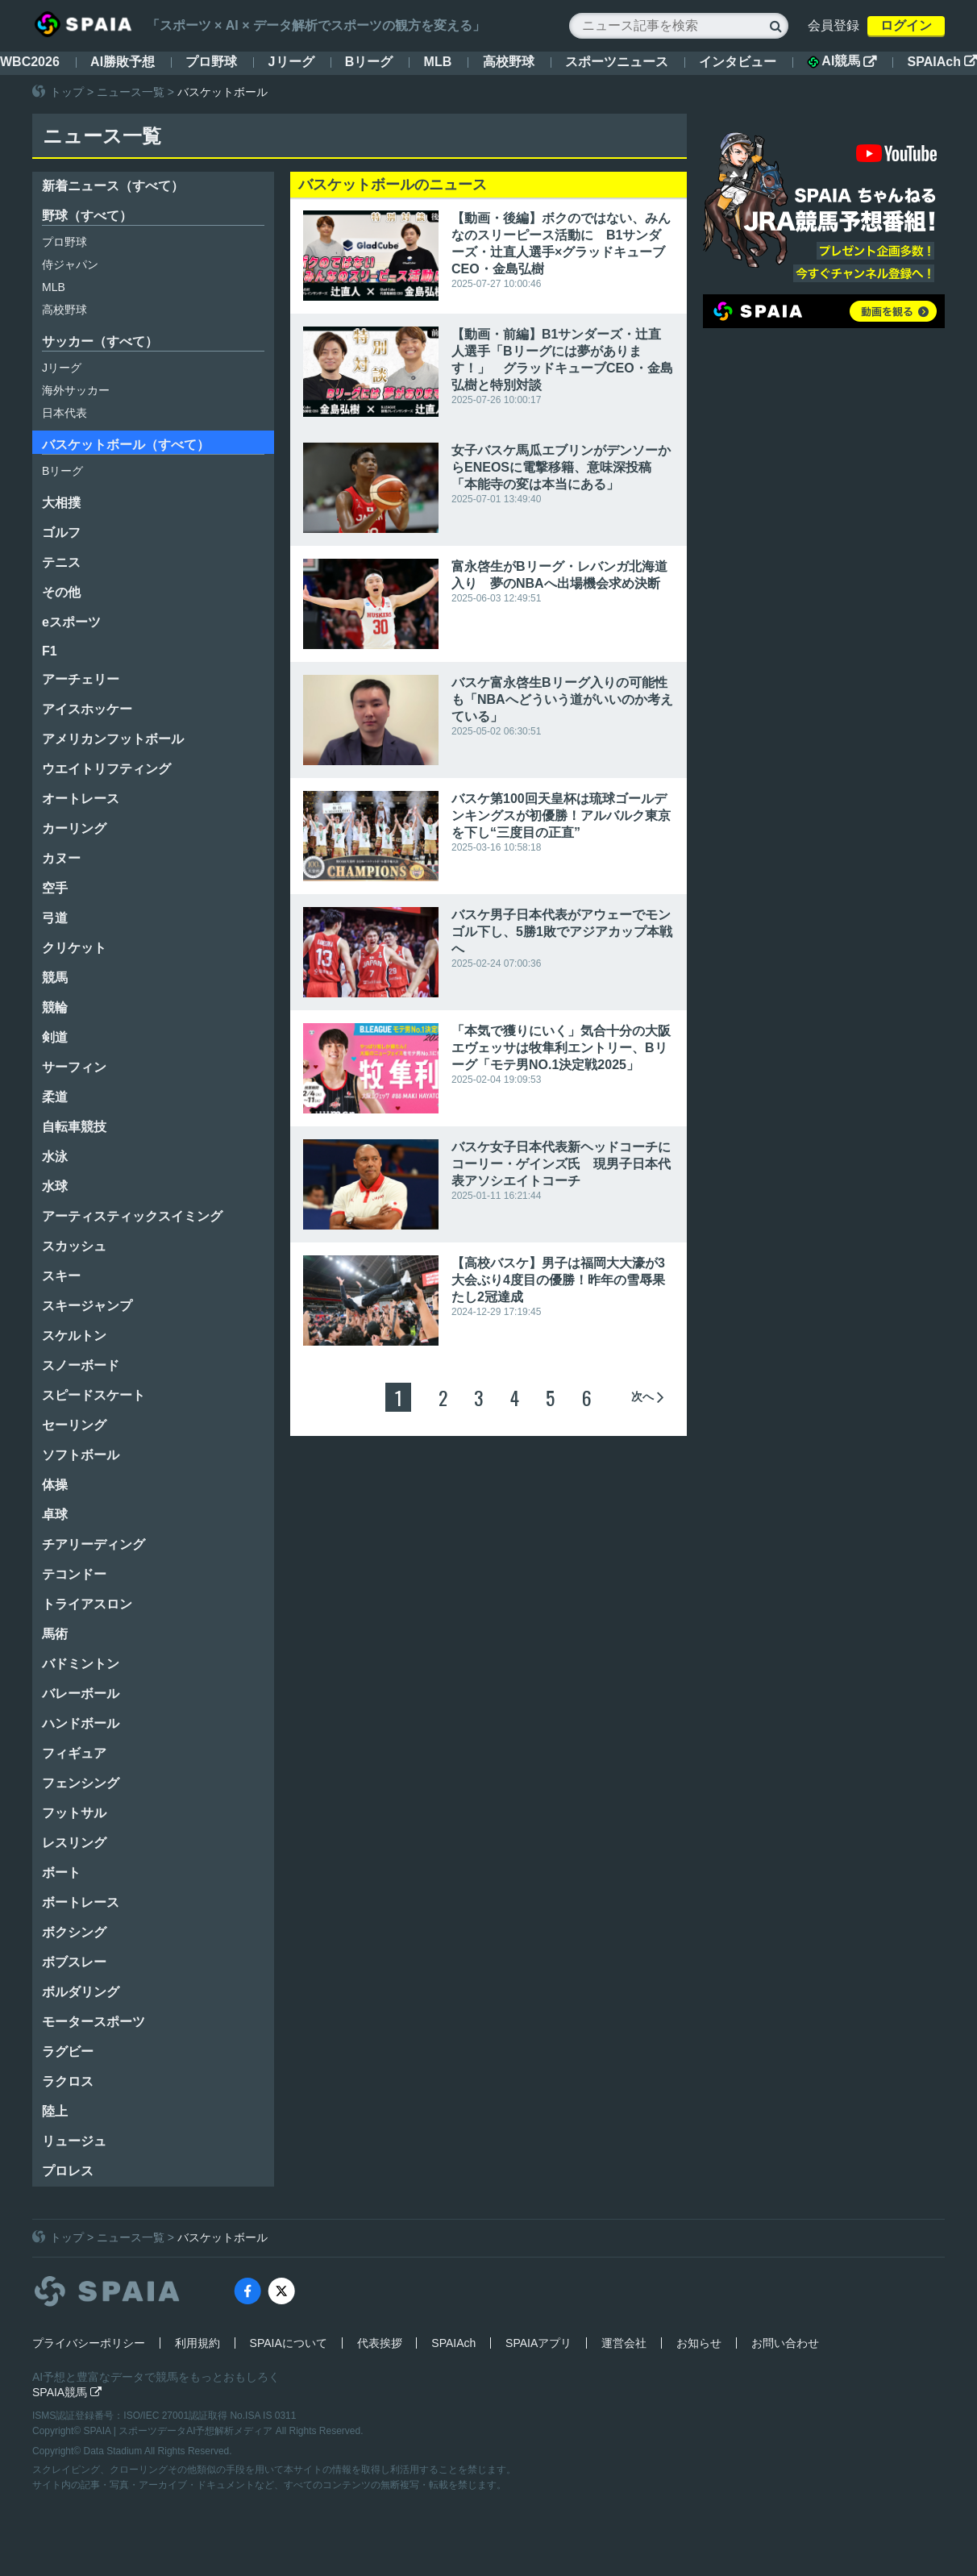 This screenshot has height=2576, width=977. Describe the element at coordinates (80, 798) in the screenshot. I see `オートレース` at that location.